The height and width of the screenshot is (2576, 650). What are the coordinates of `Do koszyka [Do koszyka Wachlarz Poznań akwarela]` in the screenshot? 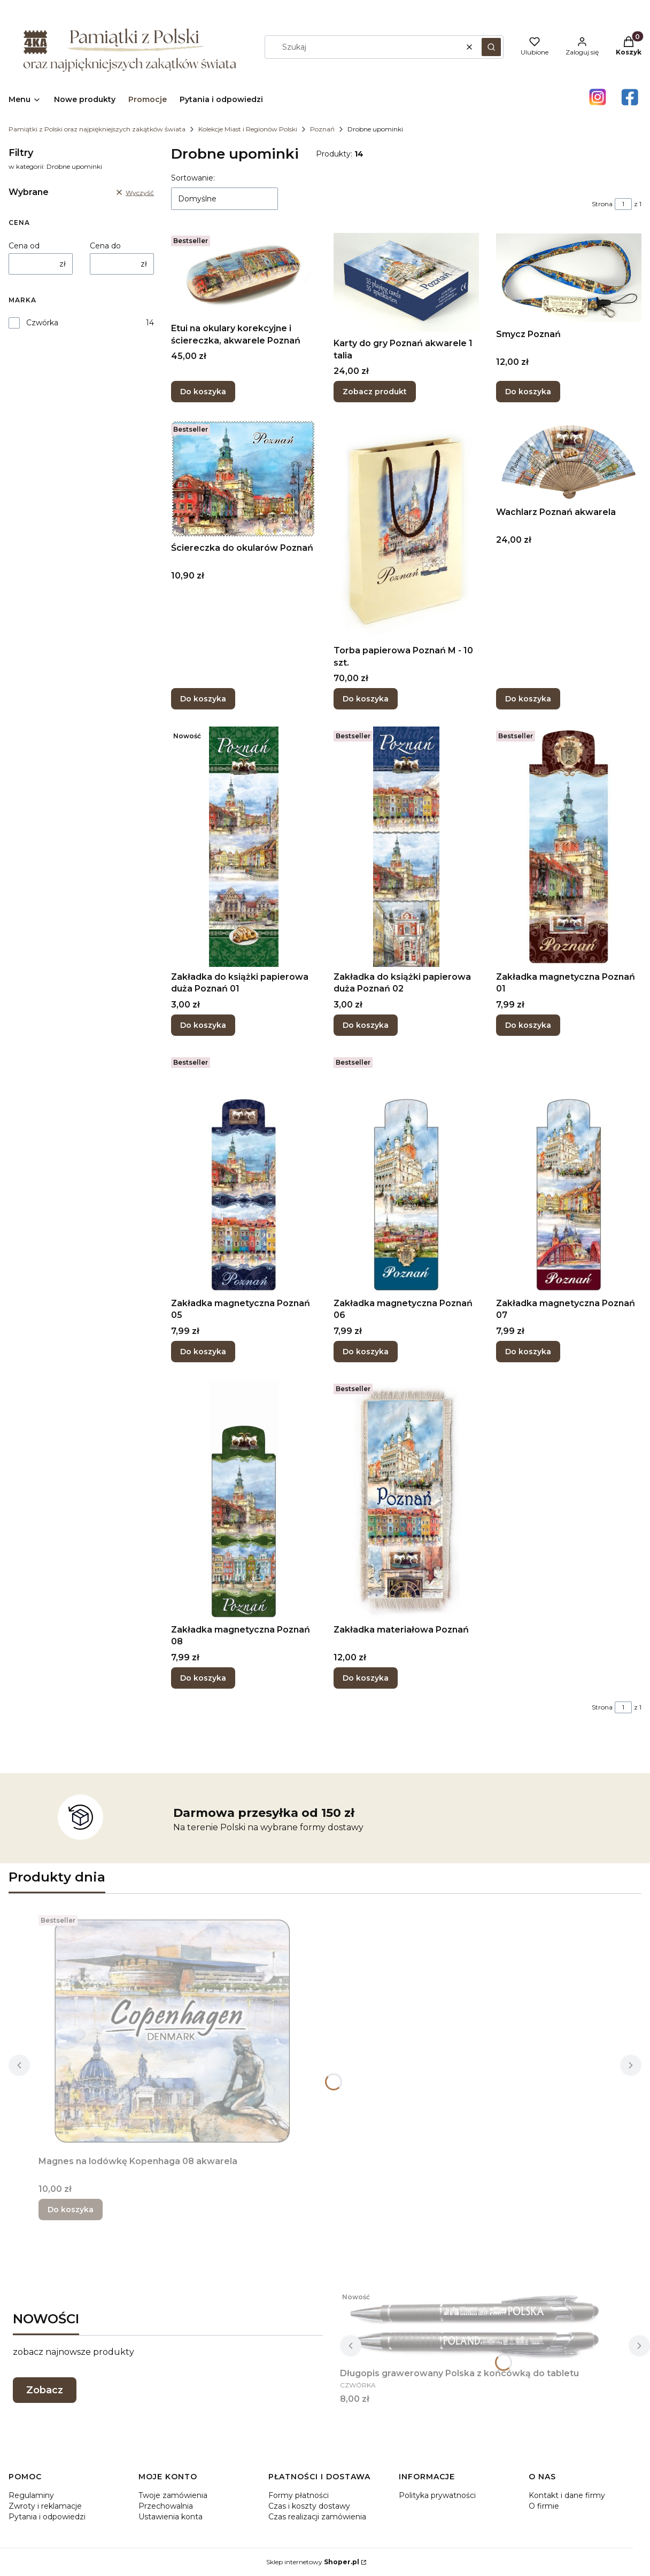 It's located at (528, 699).